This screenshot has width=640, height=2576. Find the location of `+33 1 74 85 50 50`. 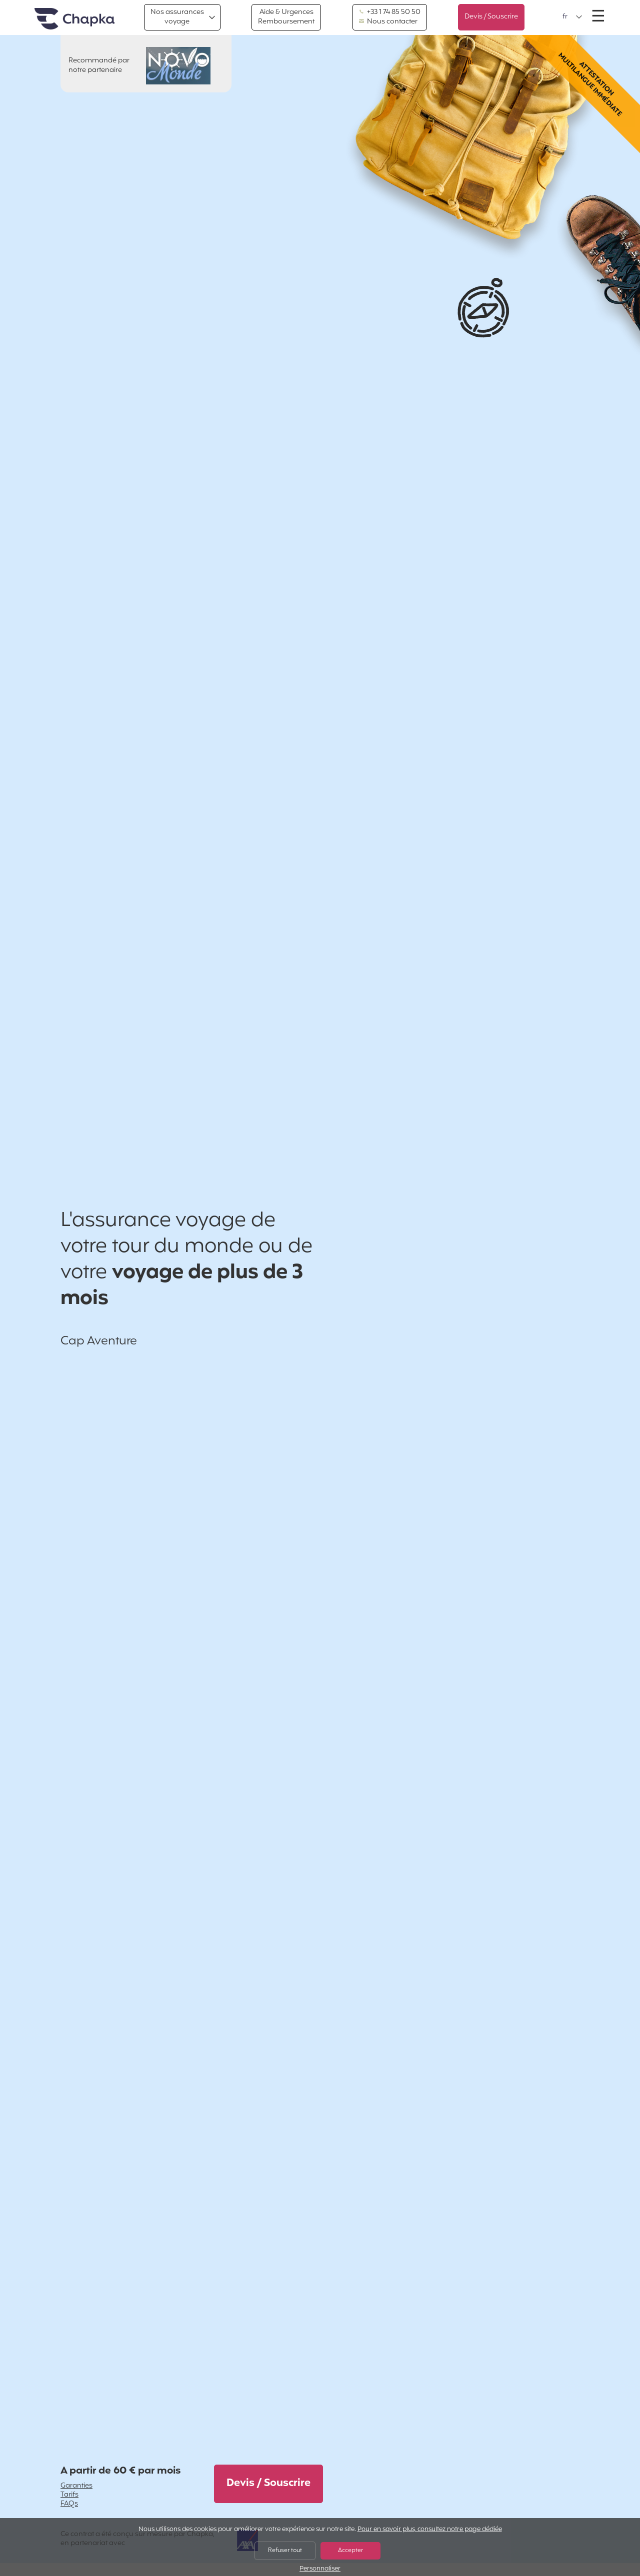

+33 1 74 85 50 50 is located at coordinates (389, 12).